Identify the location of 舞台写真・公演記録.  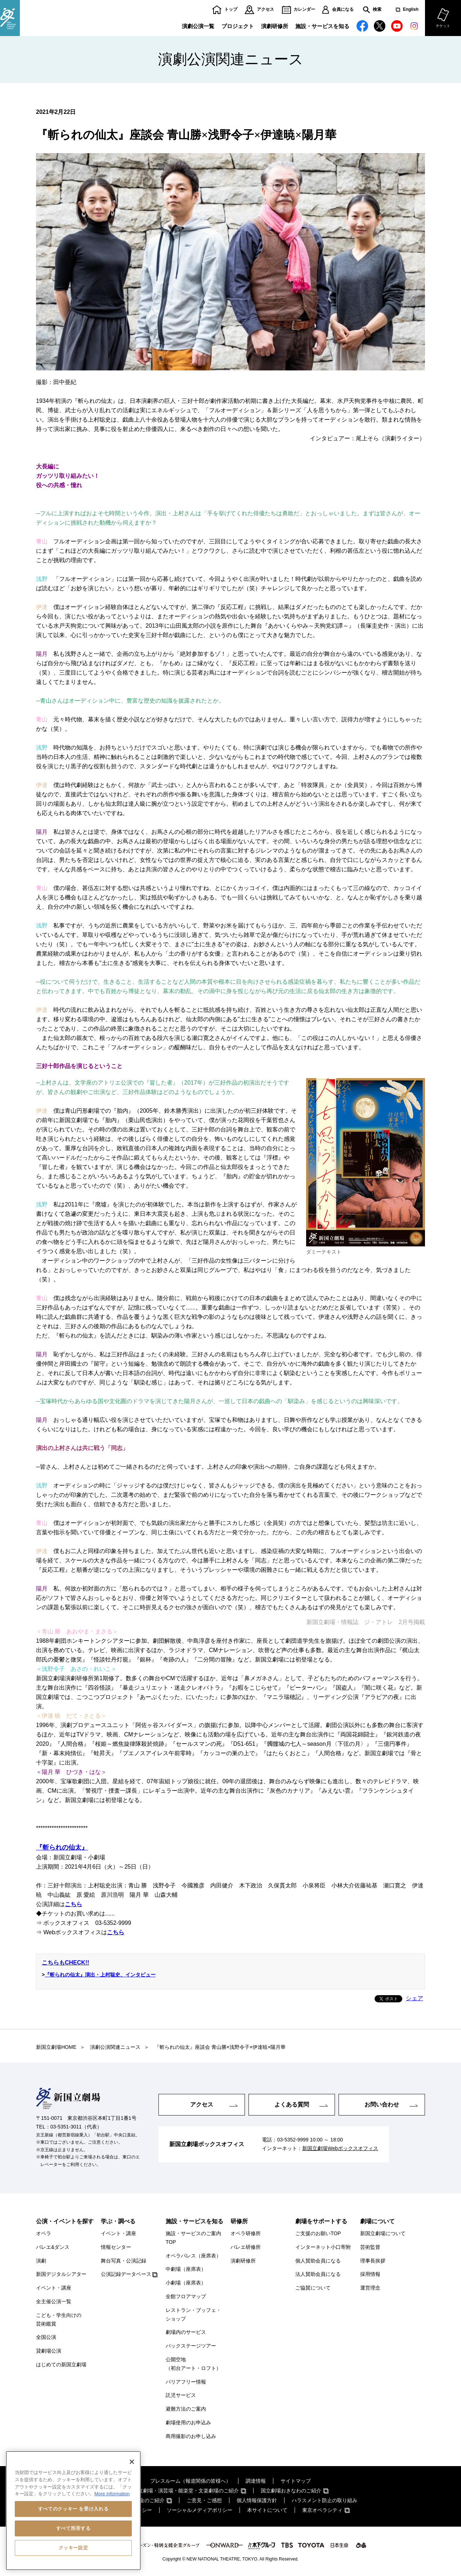
(123, 2261).